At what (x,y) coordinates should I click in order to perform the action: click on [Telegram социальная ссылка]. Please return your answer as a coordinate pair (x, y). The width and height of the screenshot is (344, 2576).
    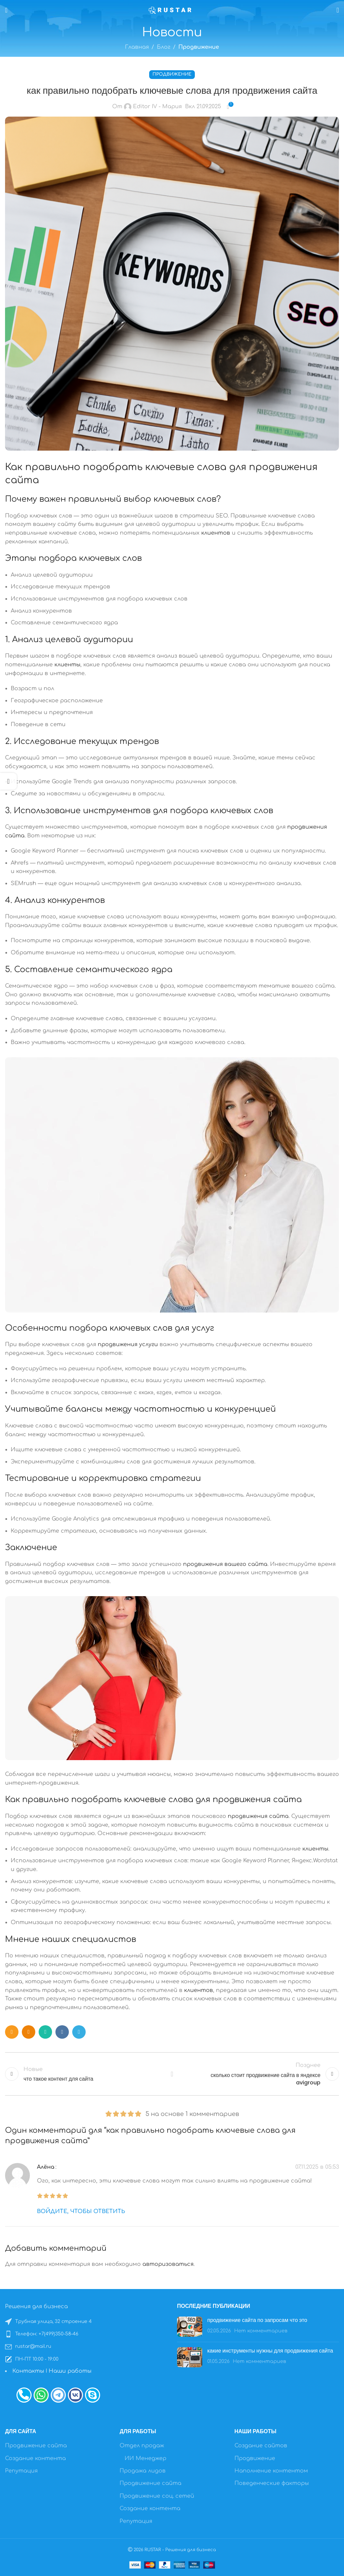
    Looking at the image, I should click on (79, 2032).